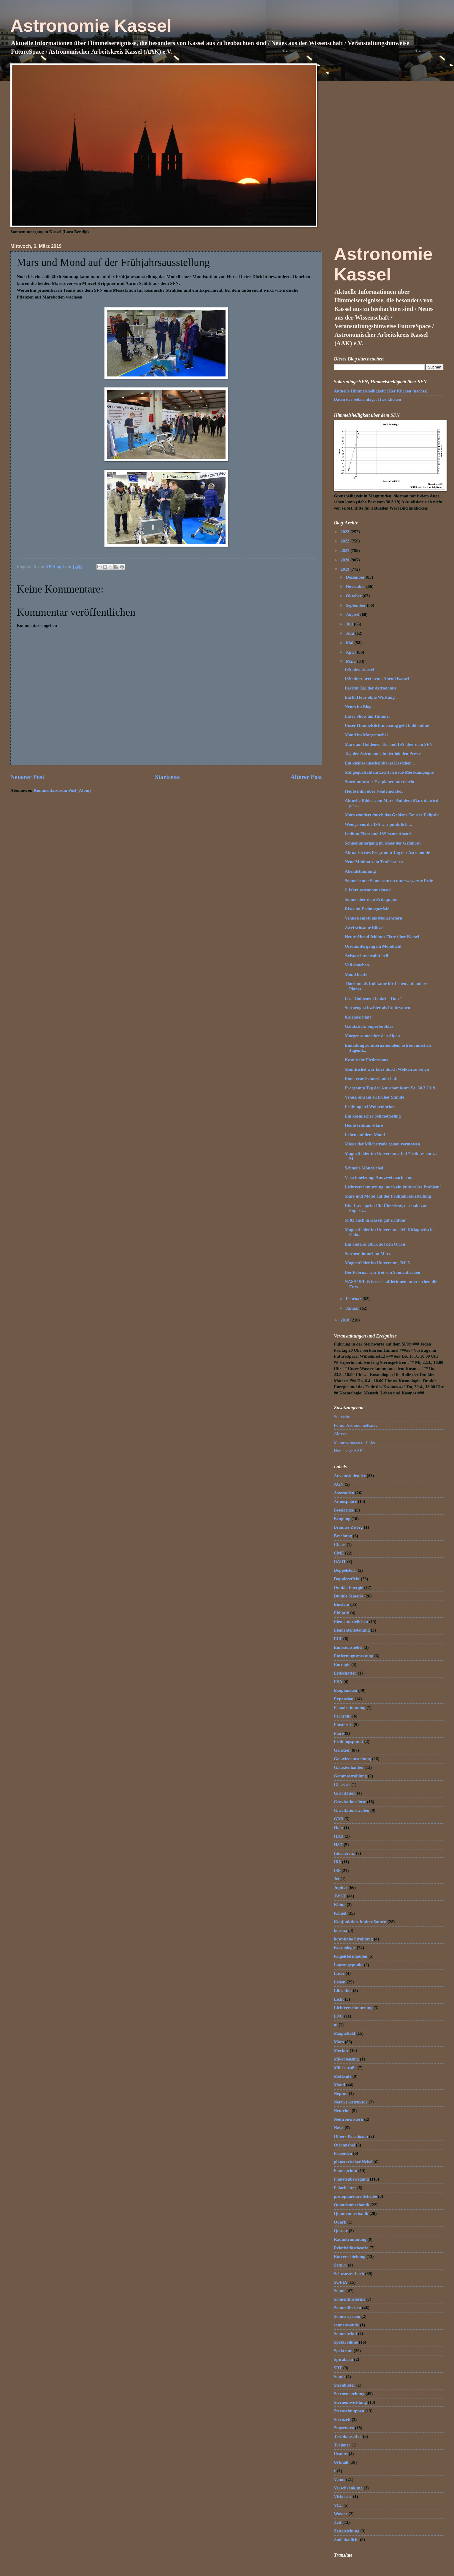  Describe the element at coordinates (371, 1078) in the screenshot. I see `Eine ferne Schneelandschaft` at that location.